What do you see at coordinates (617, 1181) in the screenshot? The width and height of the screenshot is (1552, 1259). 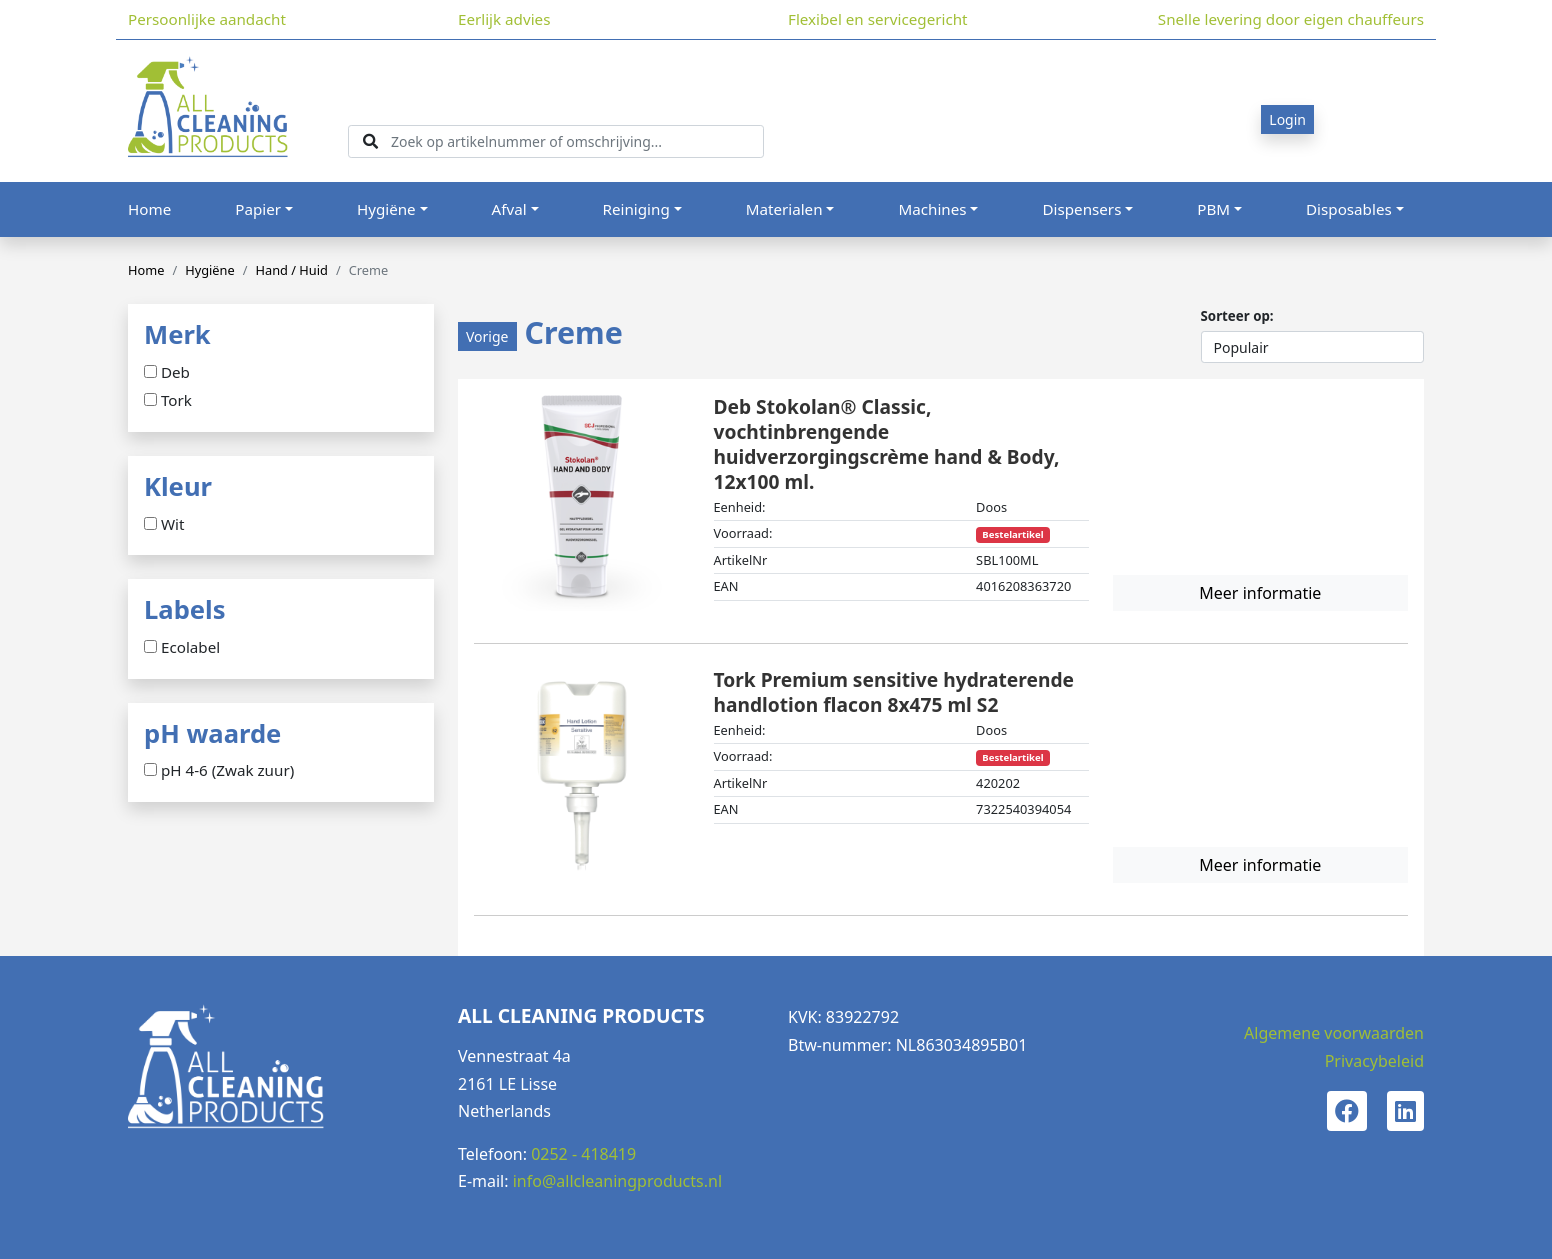 I see `info@allcleaningproducts.nl` at bounding box center [617, 1181].